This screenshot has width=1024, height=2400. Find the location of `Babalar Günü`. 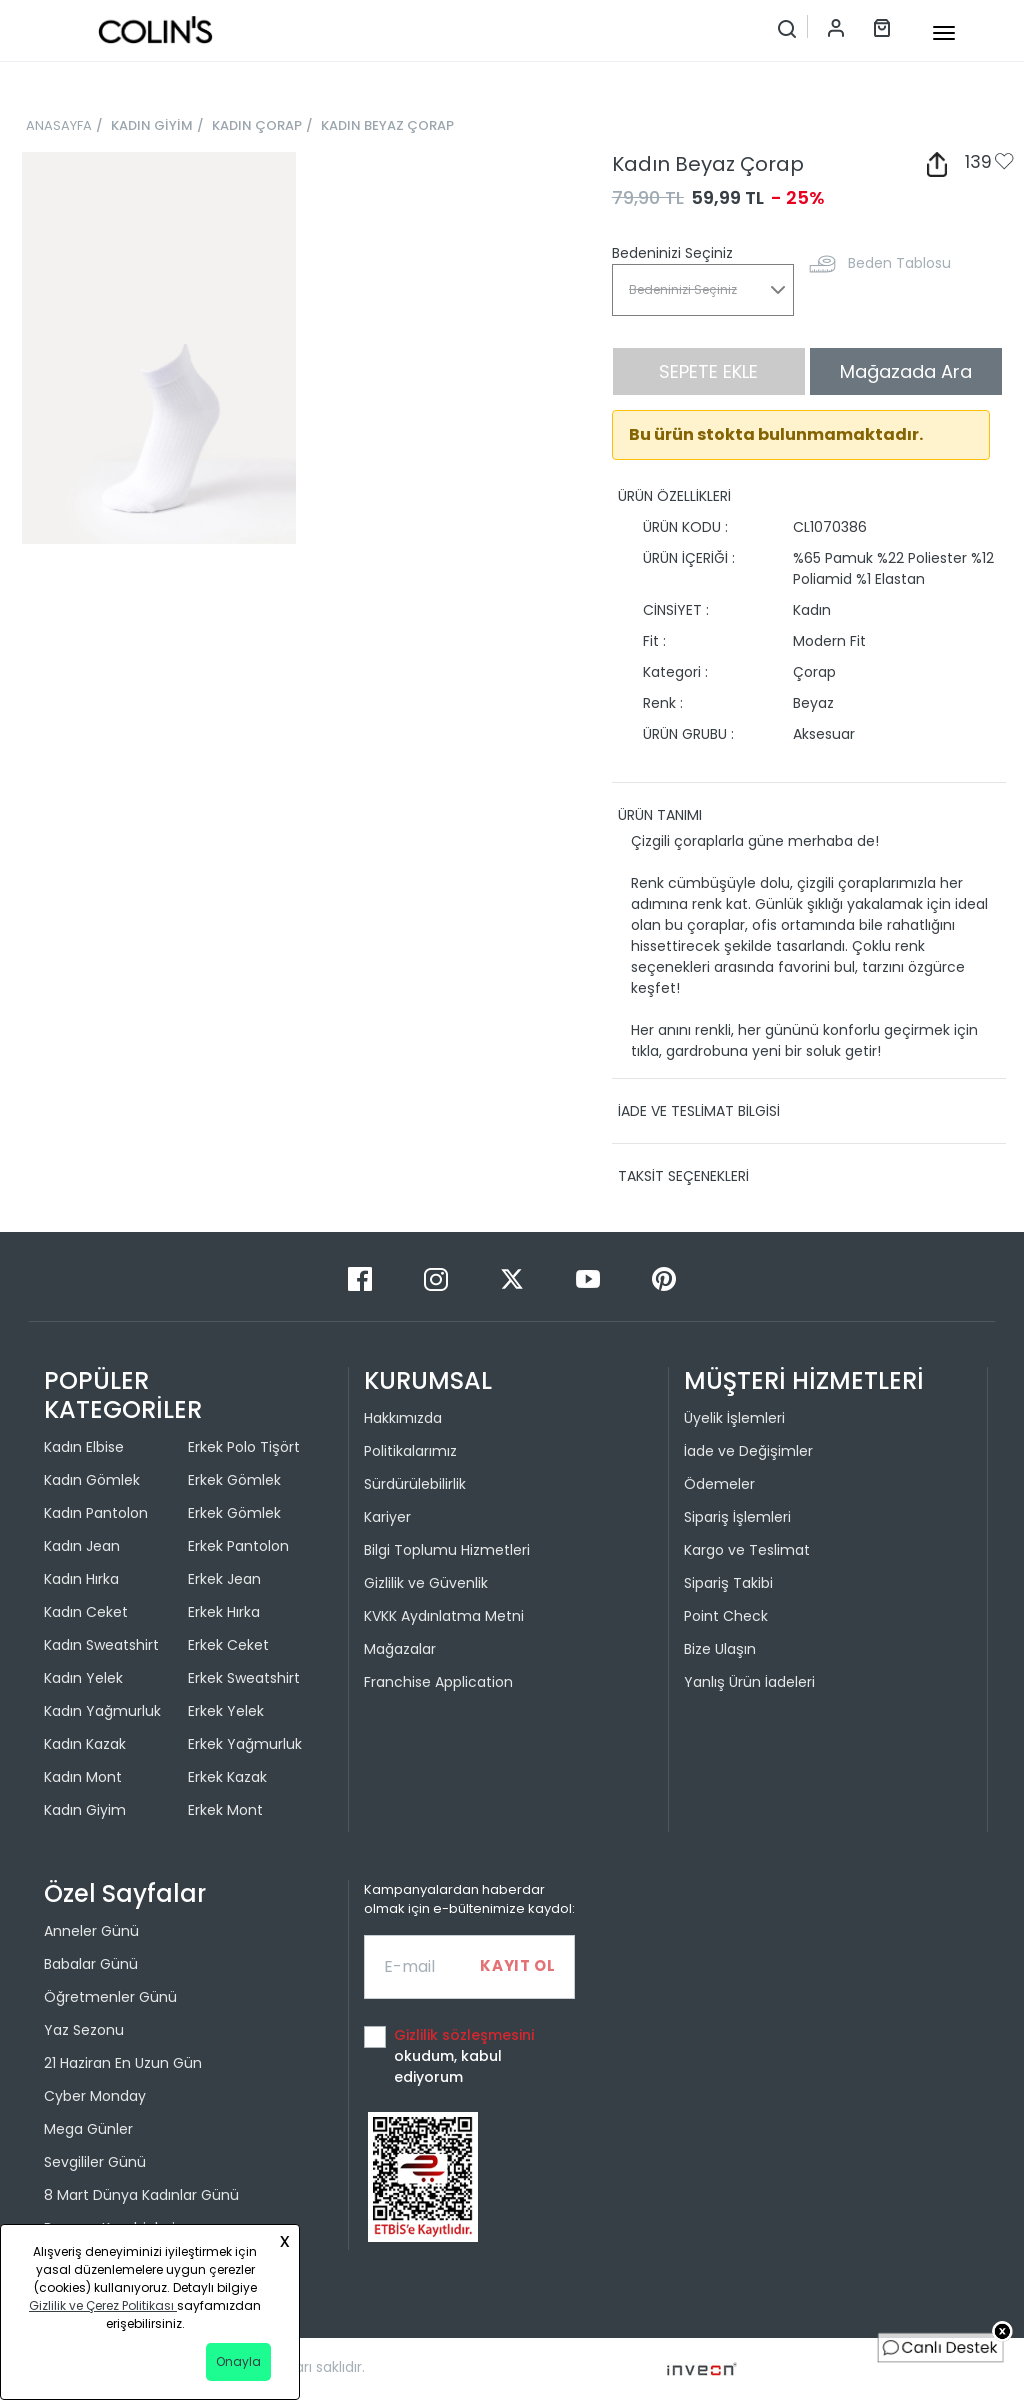

Babalar Günü is located at coordinates (91, 1964).